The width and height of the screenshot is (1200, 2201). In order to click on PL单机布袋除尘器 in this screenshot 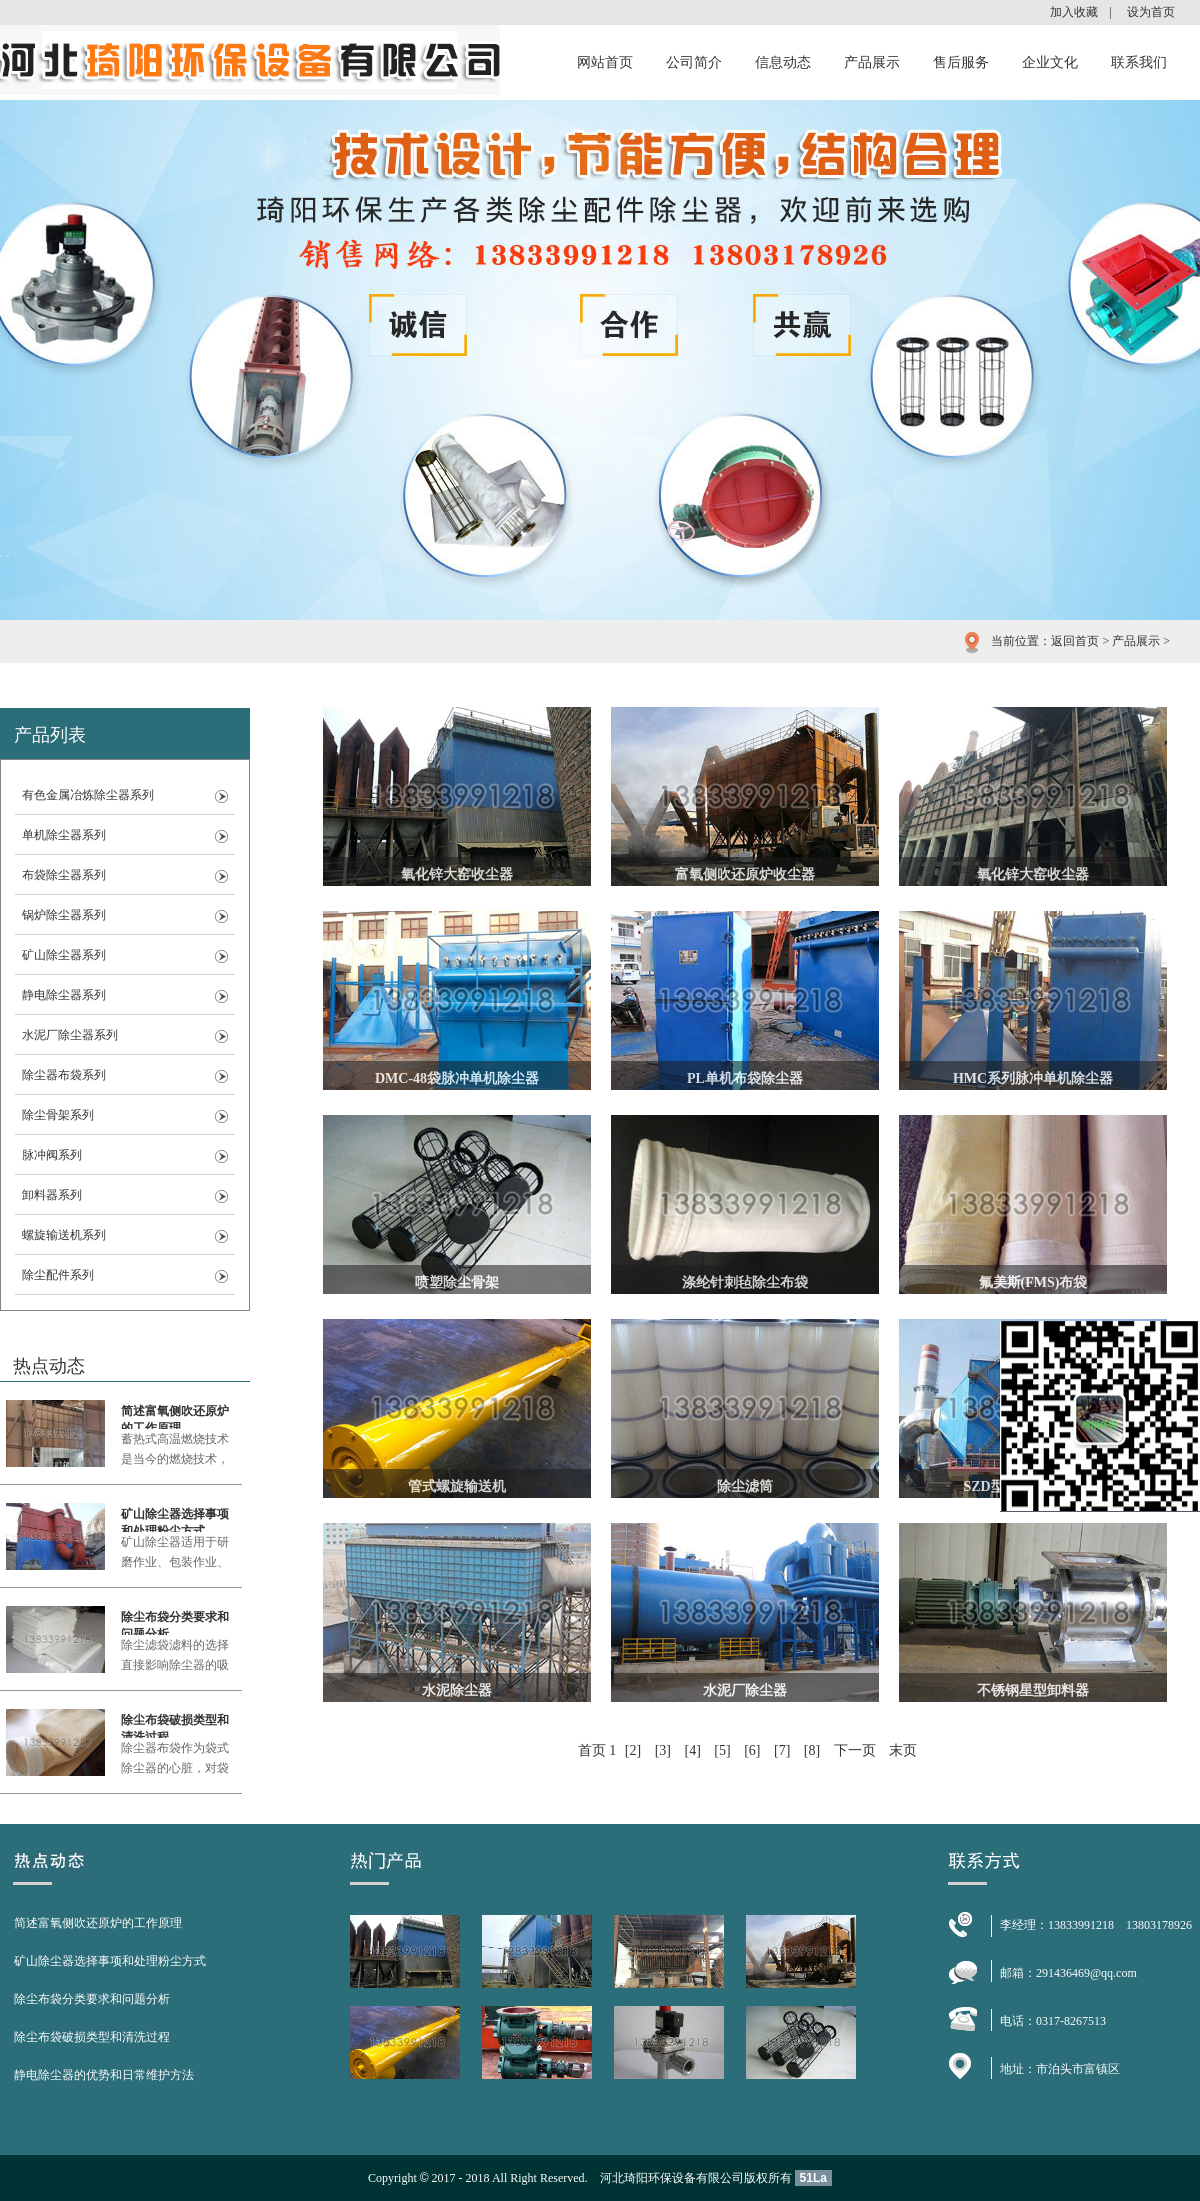, I will do `click(745, 1078)`.